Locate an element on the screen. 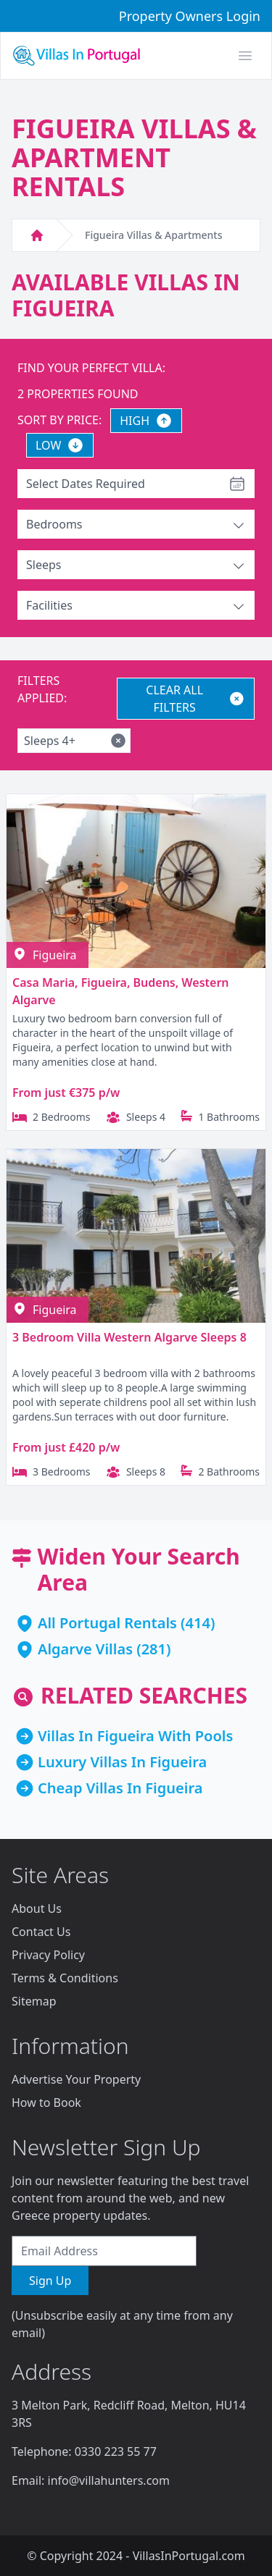 This screenshot has width=272, height=2576. Terms & Conditions is located at coordinates (65, 1978).